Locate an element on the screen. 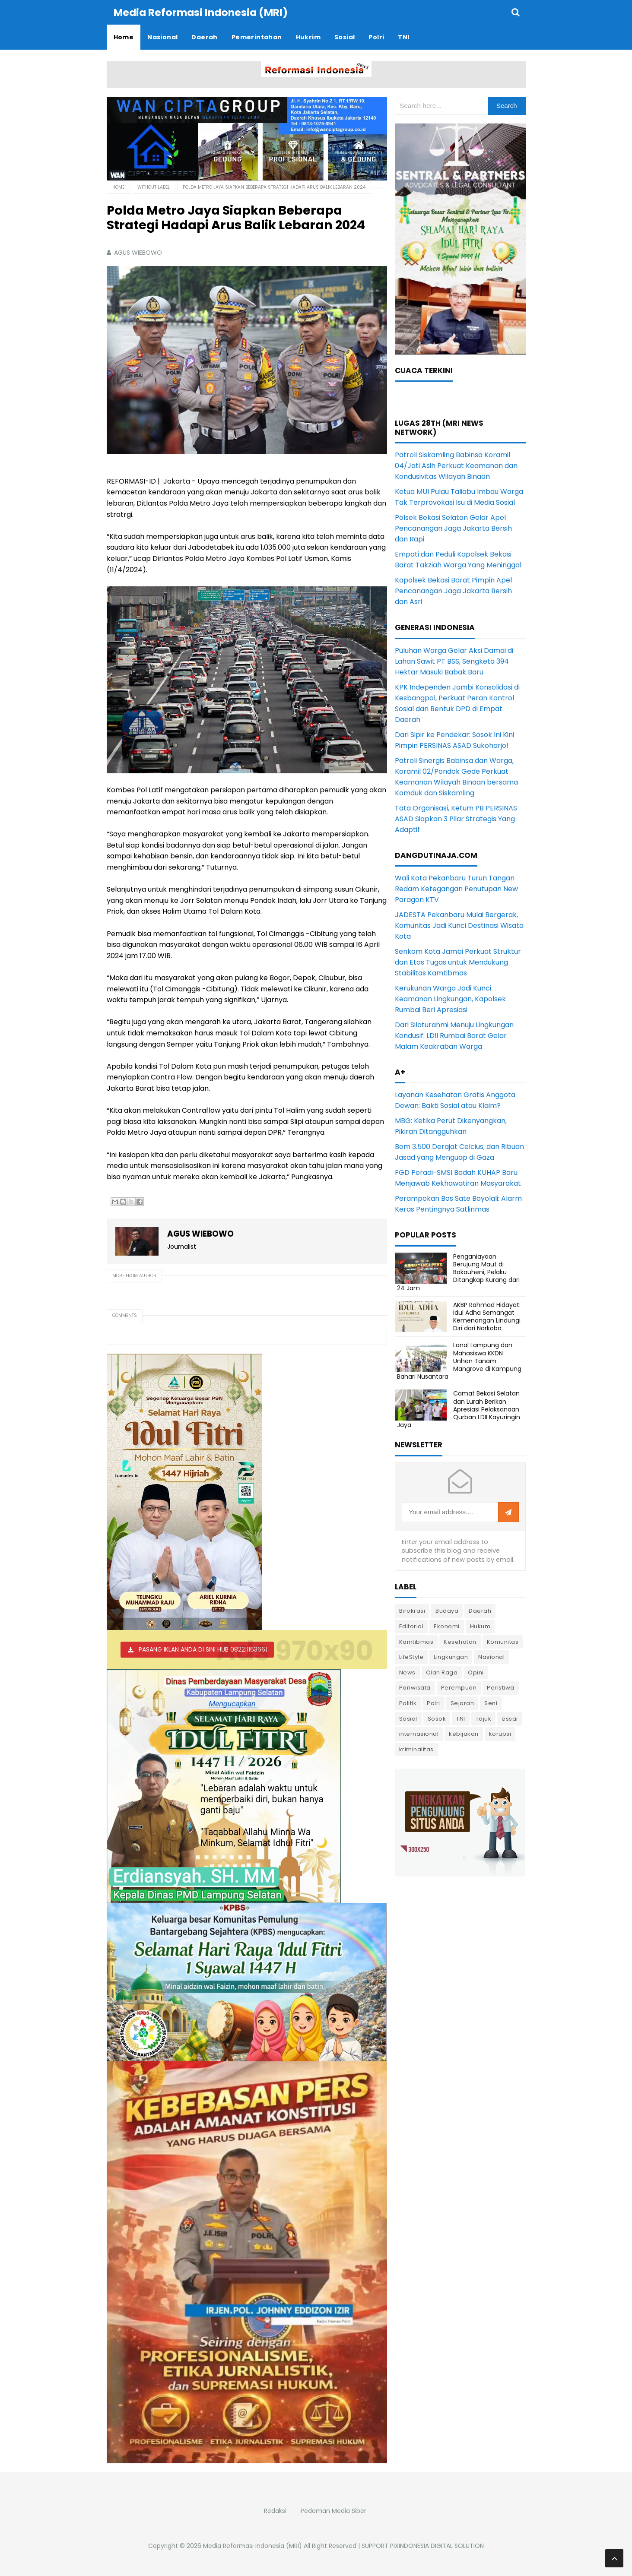  Kapolsek Bekasi Barat Pimpin Apel Pencanangan Jaga Jakarta Bersih dan Asri is located at coordinates (453, 590).